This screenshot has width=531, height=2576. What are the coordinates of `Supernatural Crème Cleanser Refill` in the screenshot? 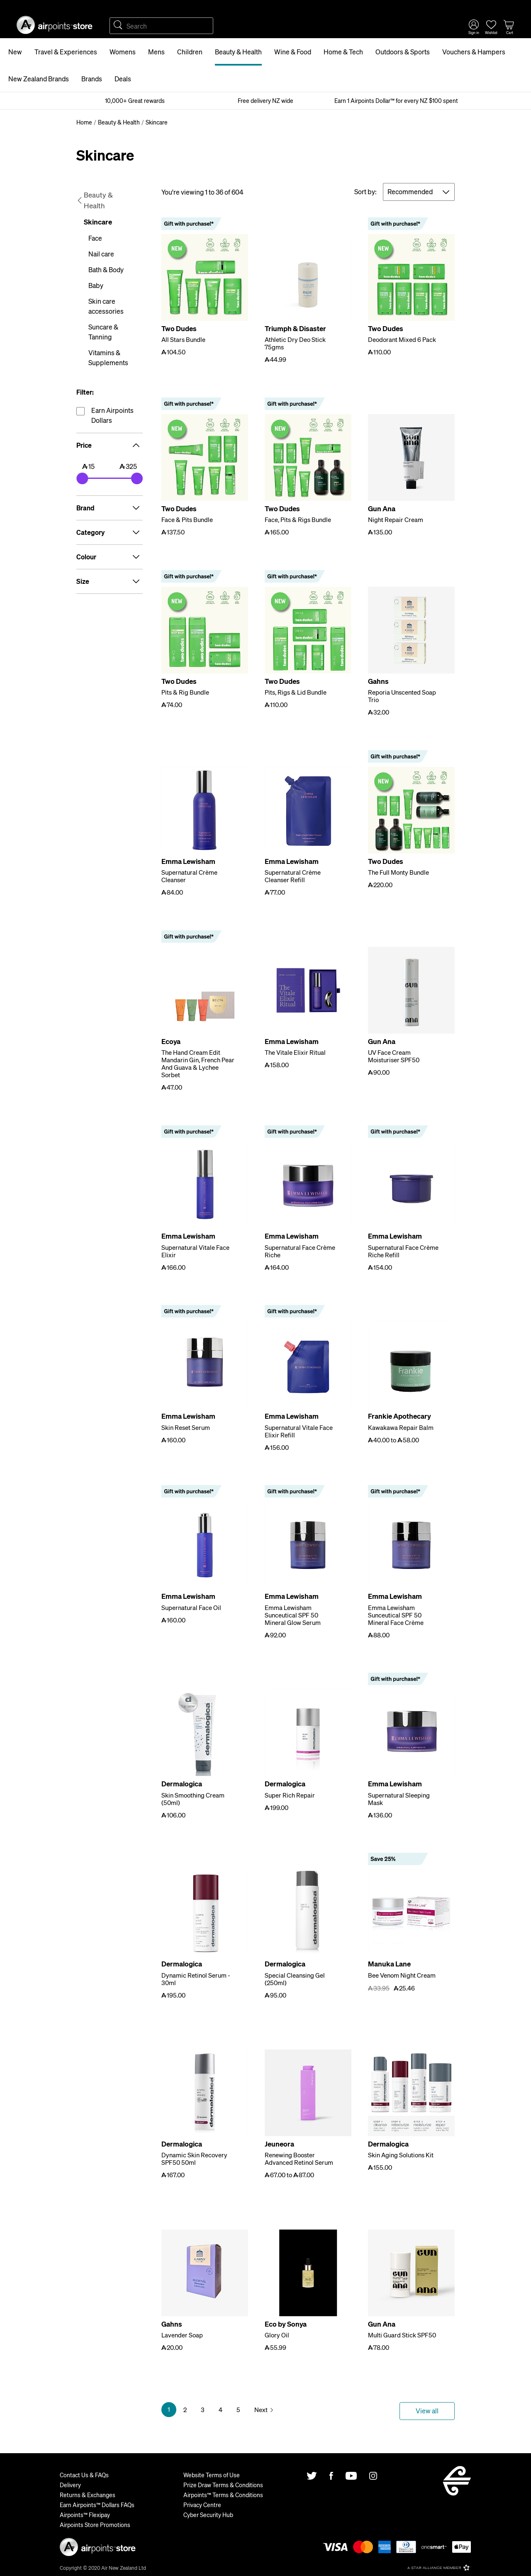 It's located at (293, 876).